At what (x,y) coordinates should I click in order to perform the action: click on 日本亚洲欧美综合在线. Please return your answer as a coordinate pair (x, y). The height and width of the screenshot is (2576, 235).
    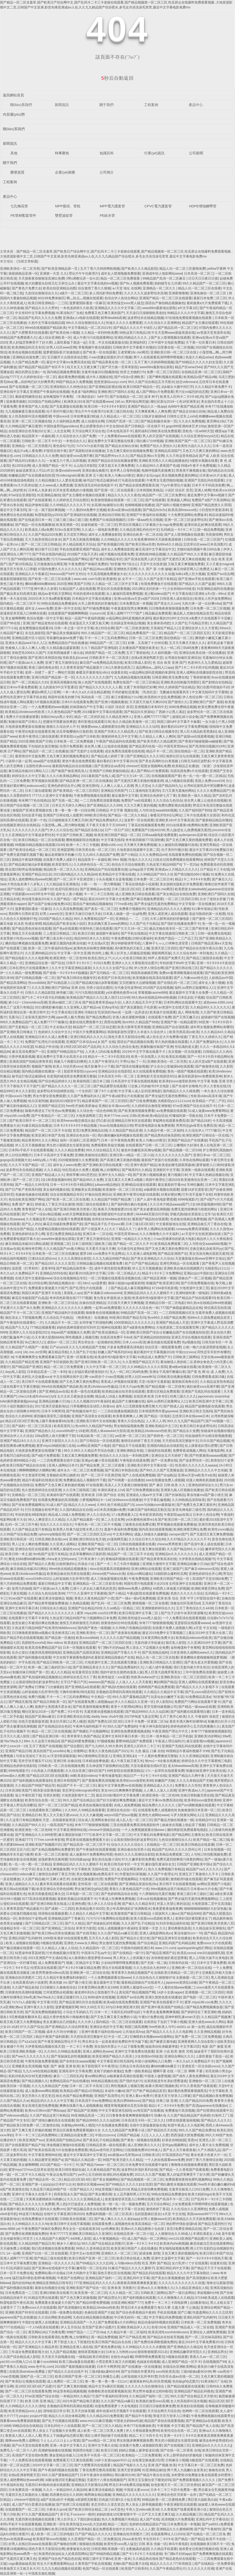
    Looking at the image, I should click on (73, 1716).